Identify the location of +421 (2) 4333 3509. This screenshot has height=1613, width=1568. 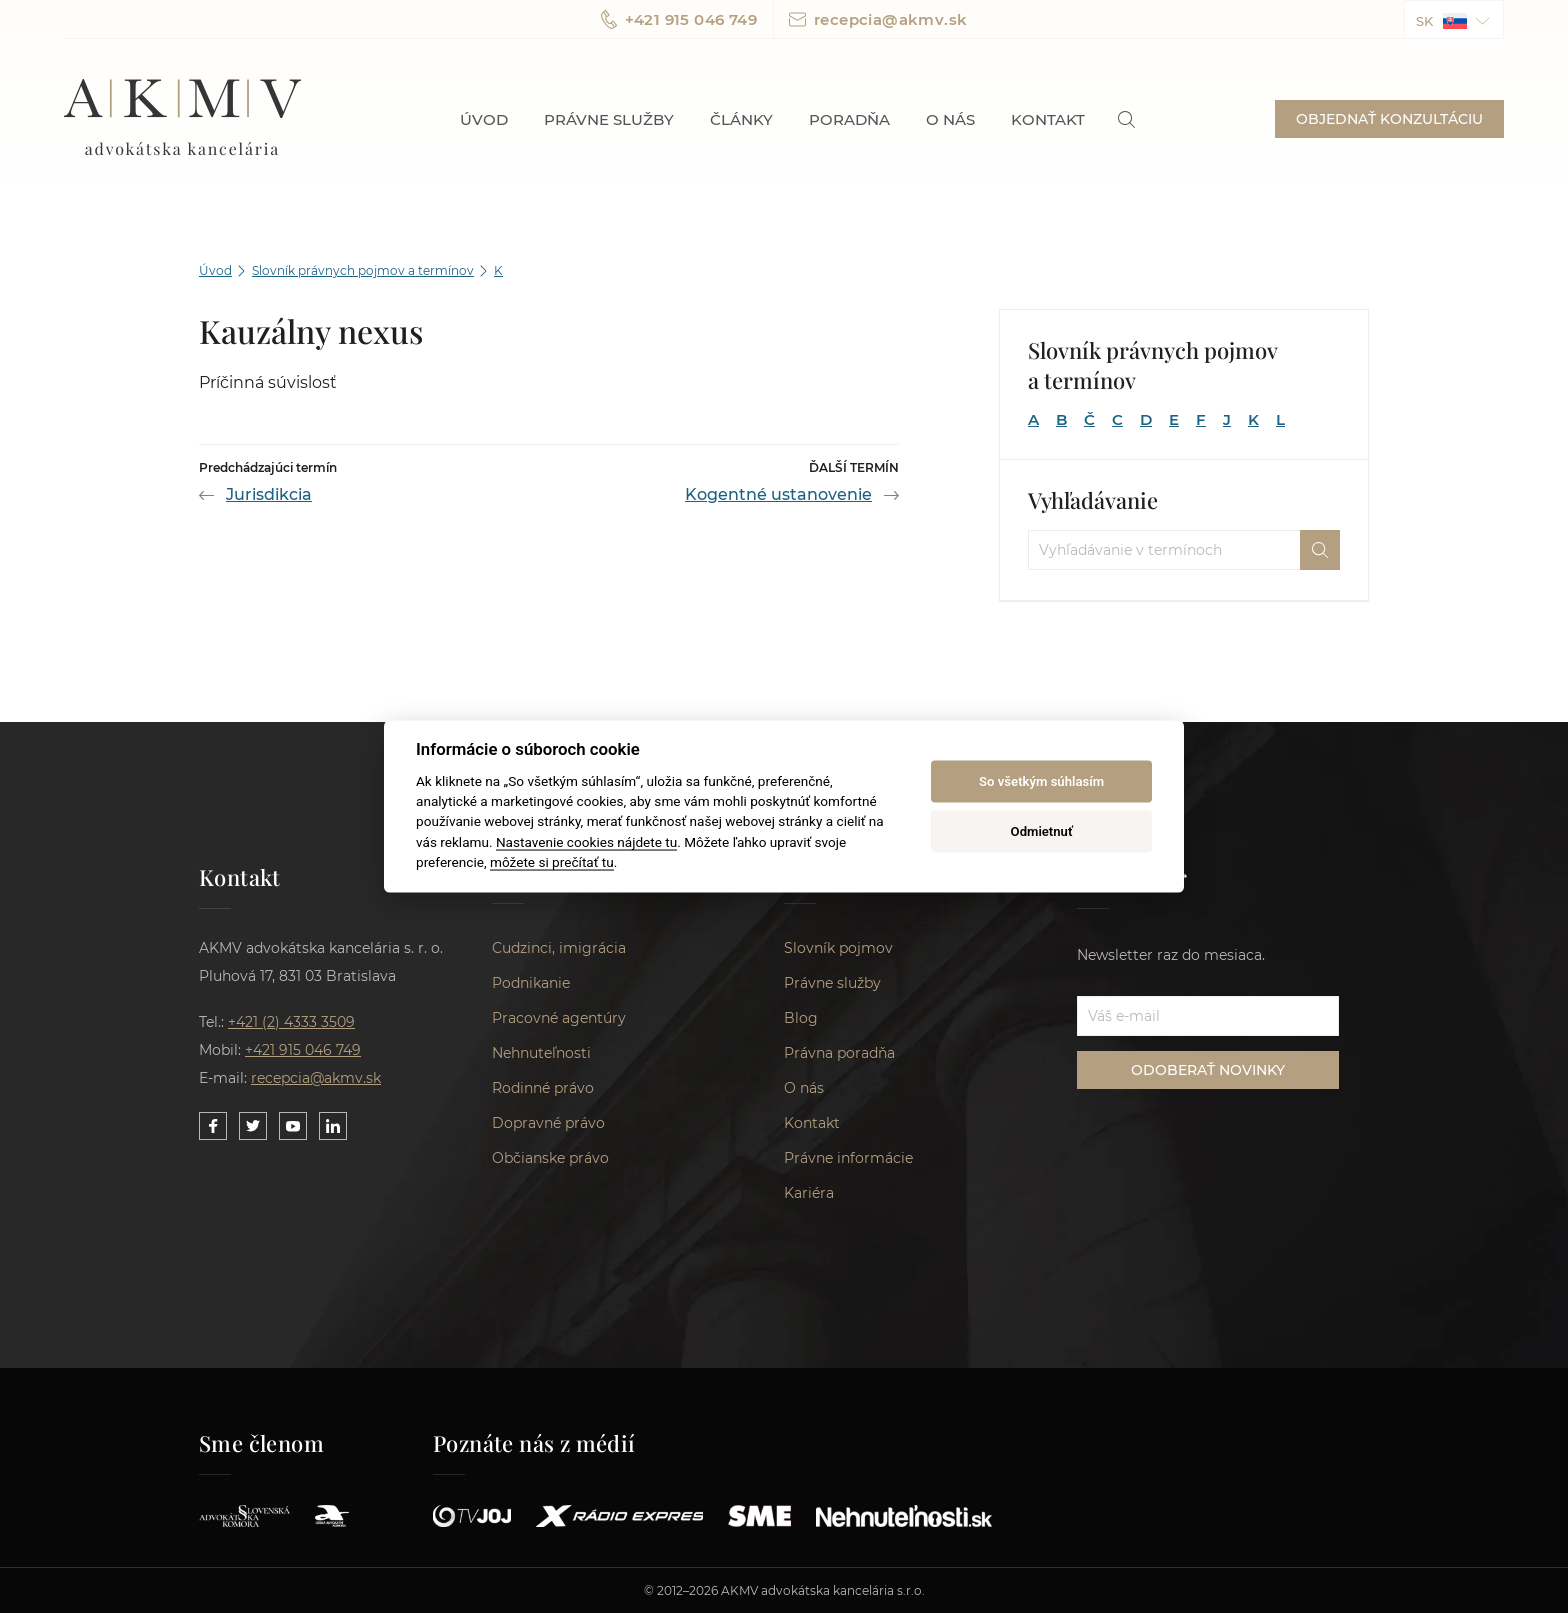
(291, 1022).